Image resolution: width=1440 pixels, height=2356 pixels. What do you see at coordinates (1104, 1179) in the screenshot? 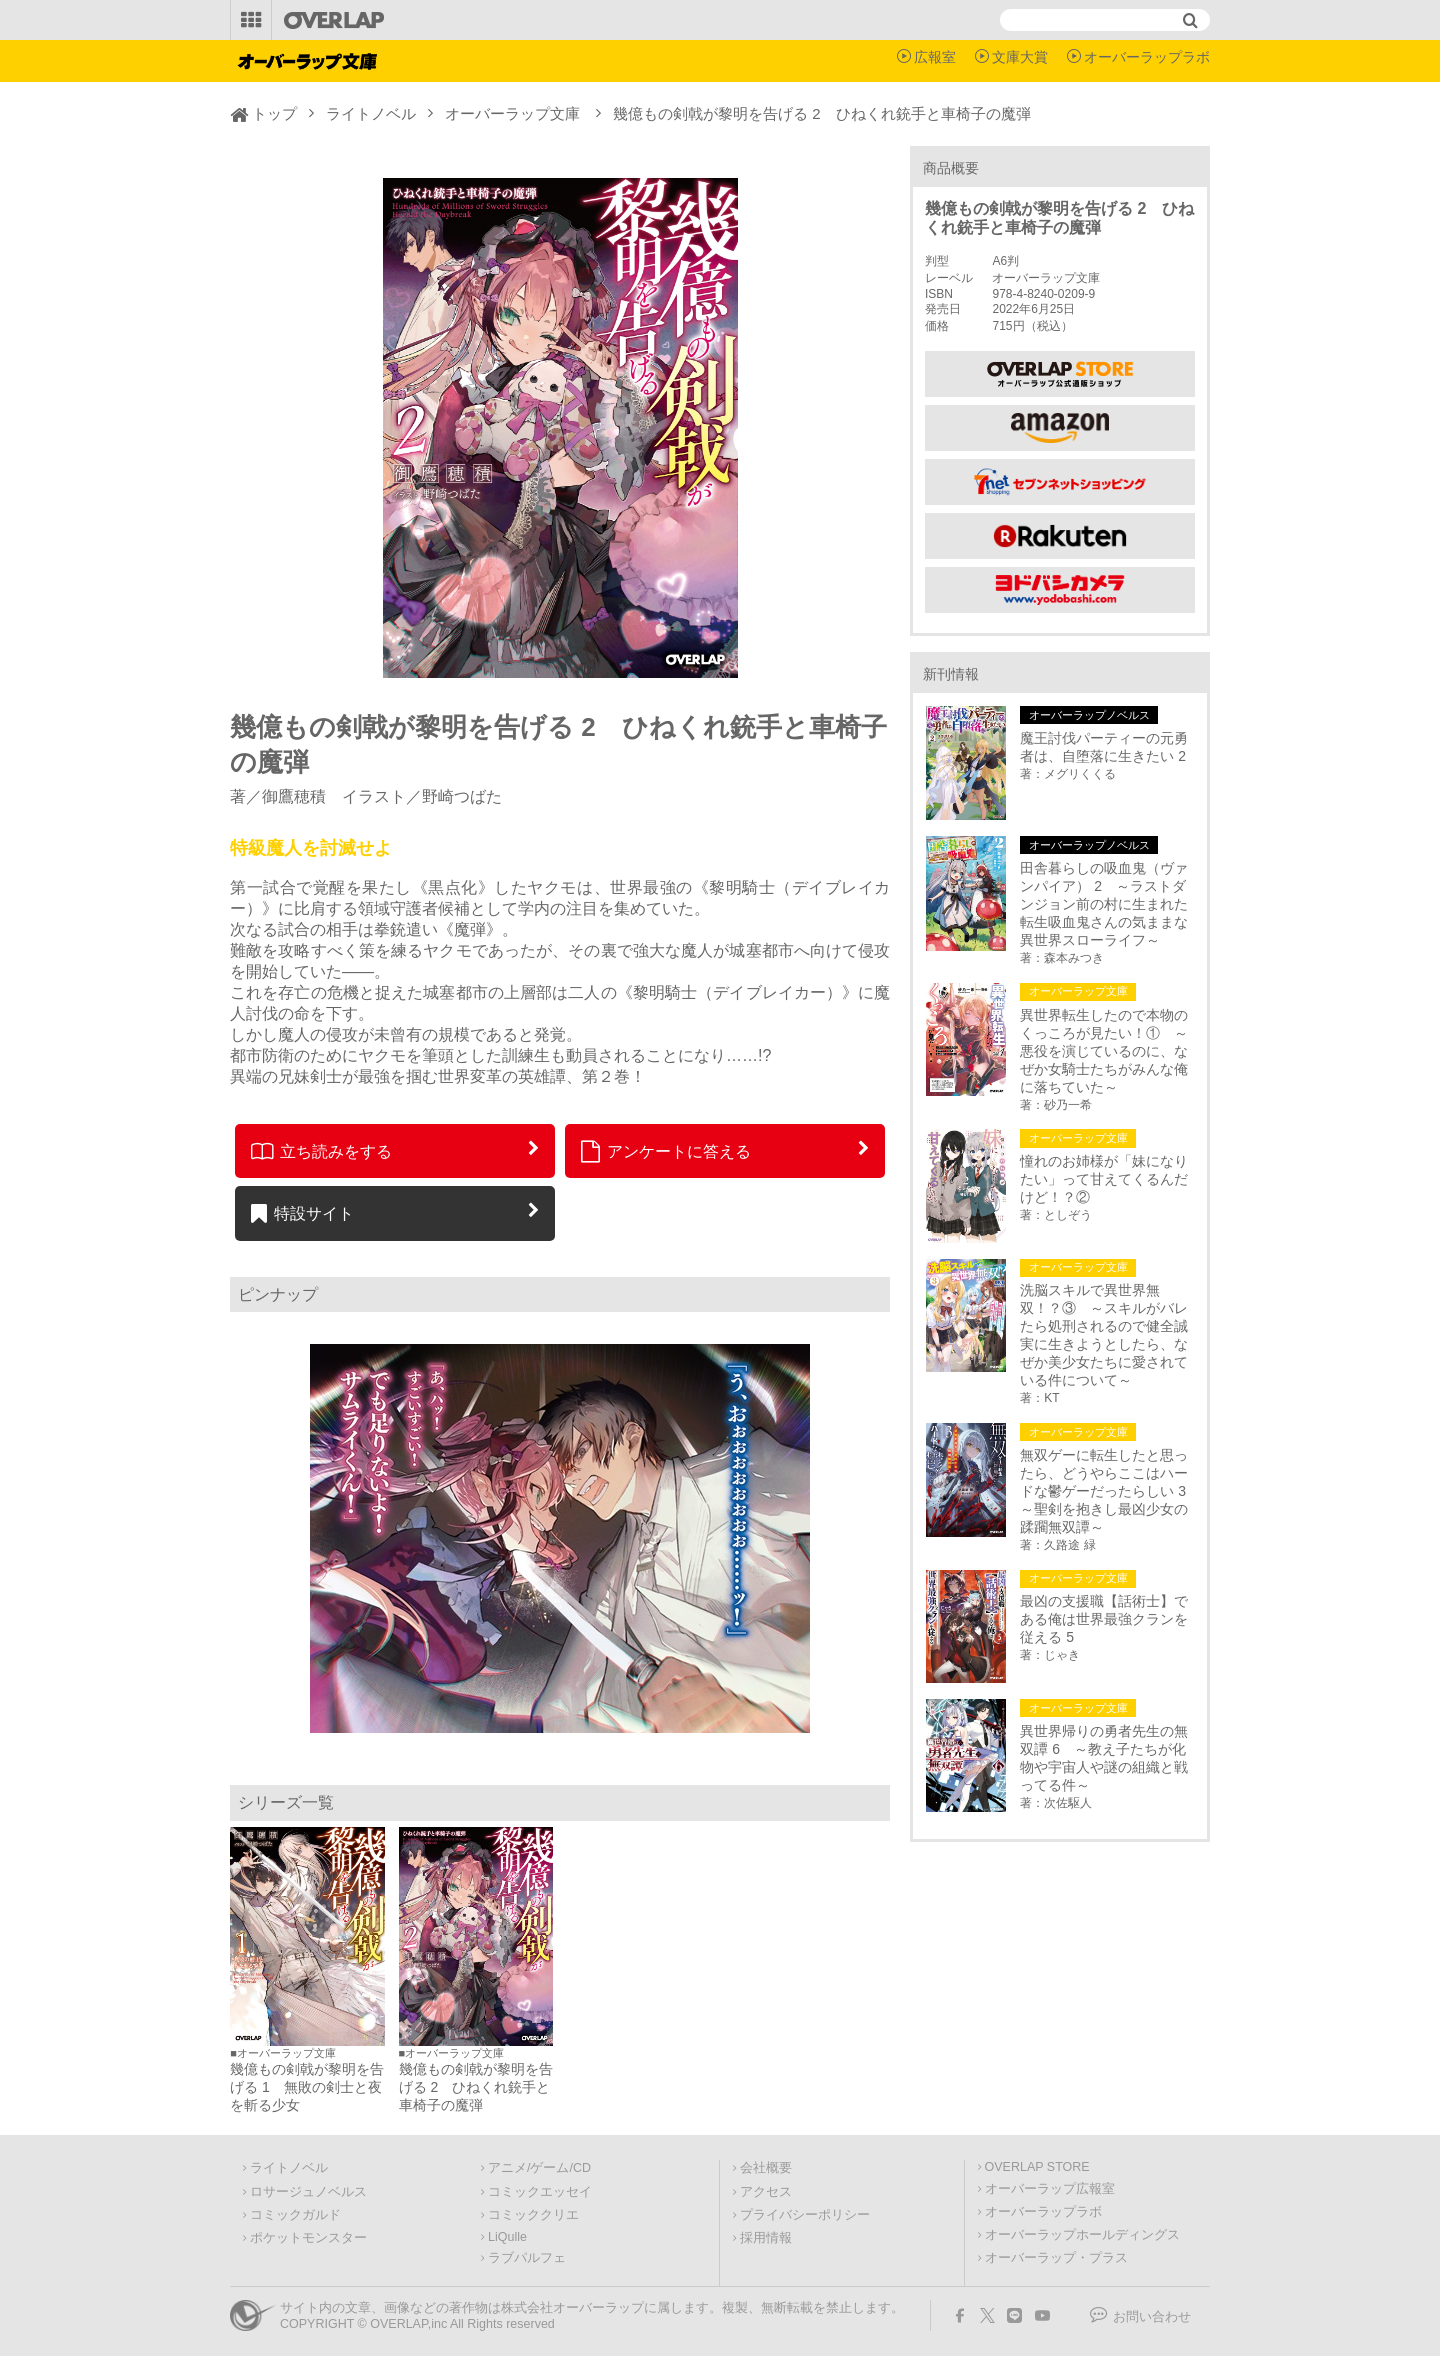
I see `憧れのお姉様が「妹になりたい」って甘えてくるんだけど！？②` at bounding box center [1104, 1179].